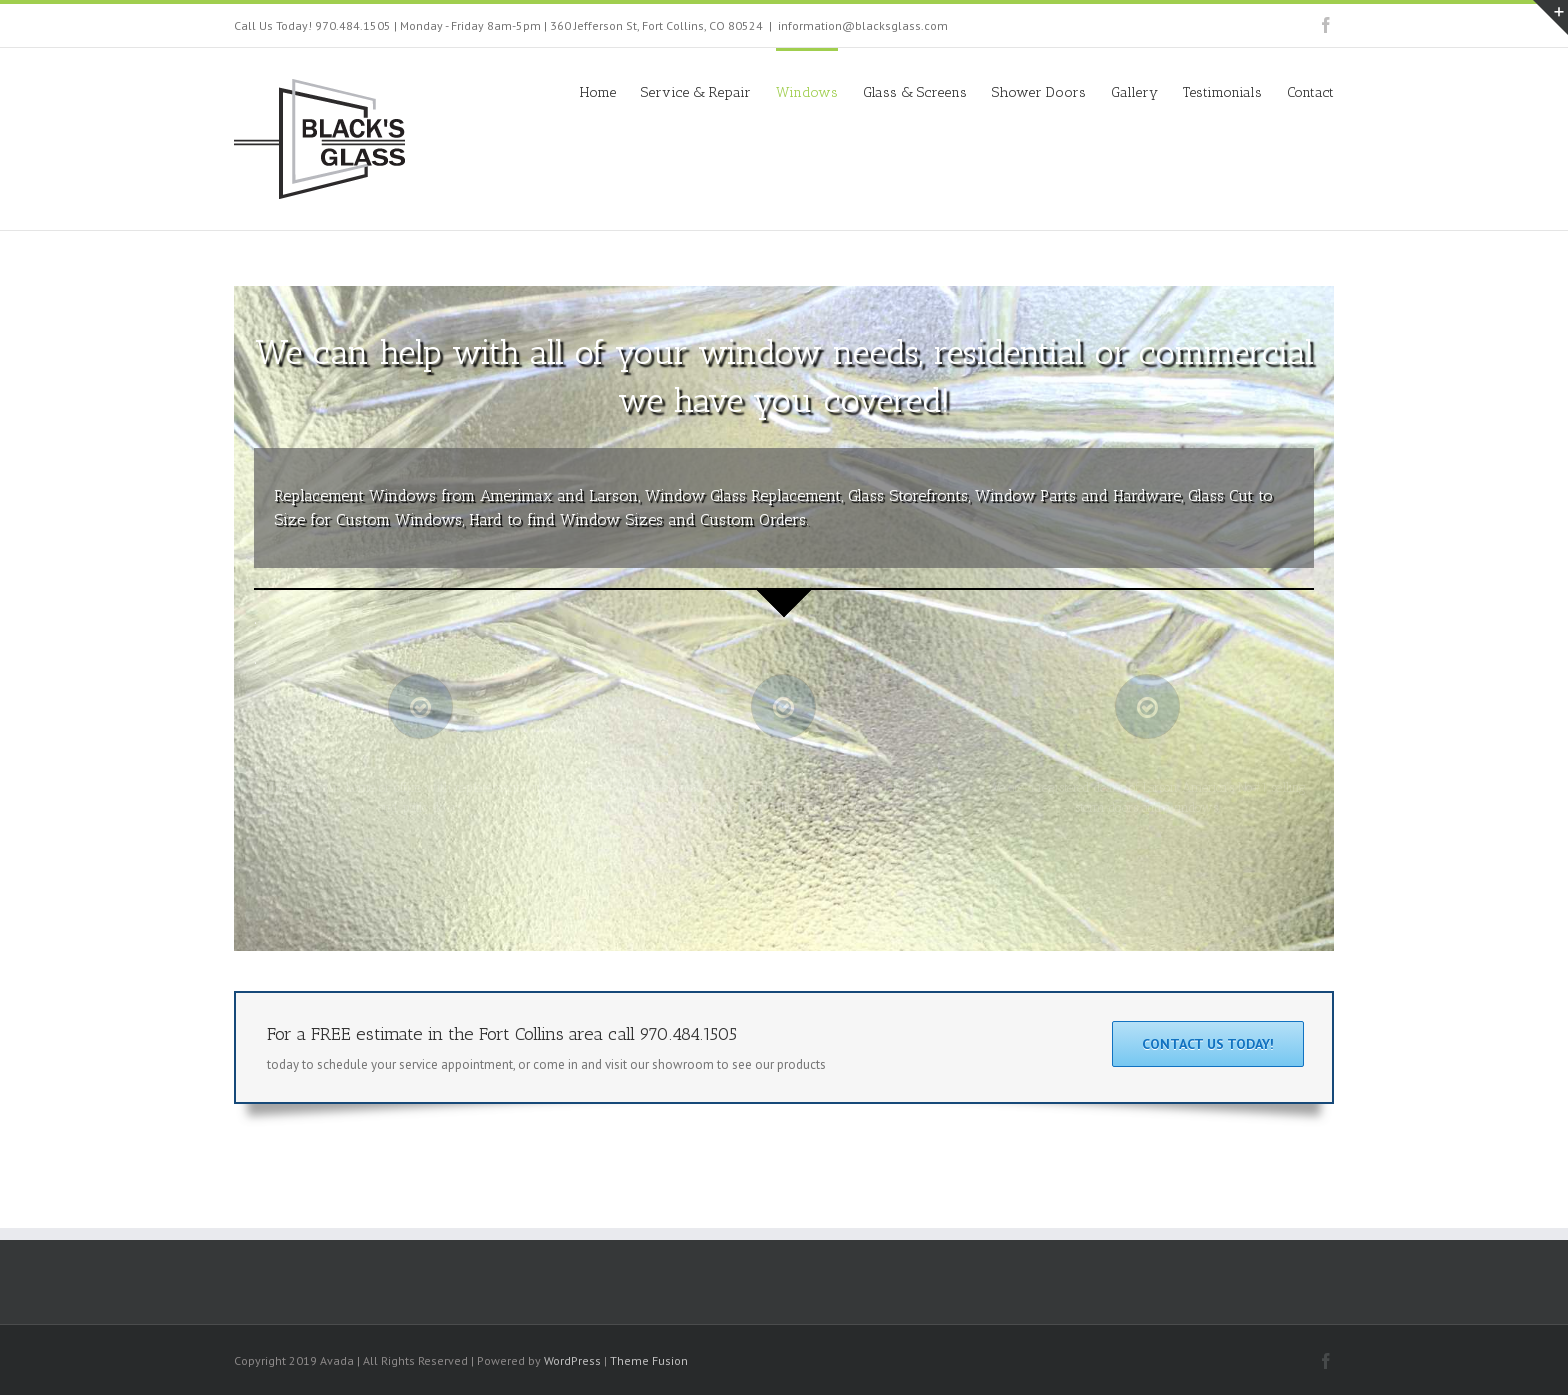  What do you see at coordinates (807, 92) in the screenshot?
I see `Windows` at bounding box center [807, 92].